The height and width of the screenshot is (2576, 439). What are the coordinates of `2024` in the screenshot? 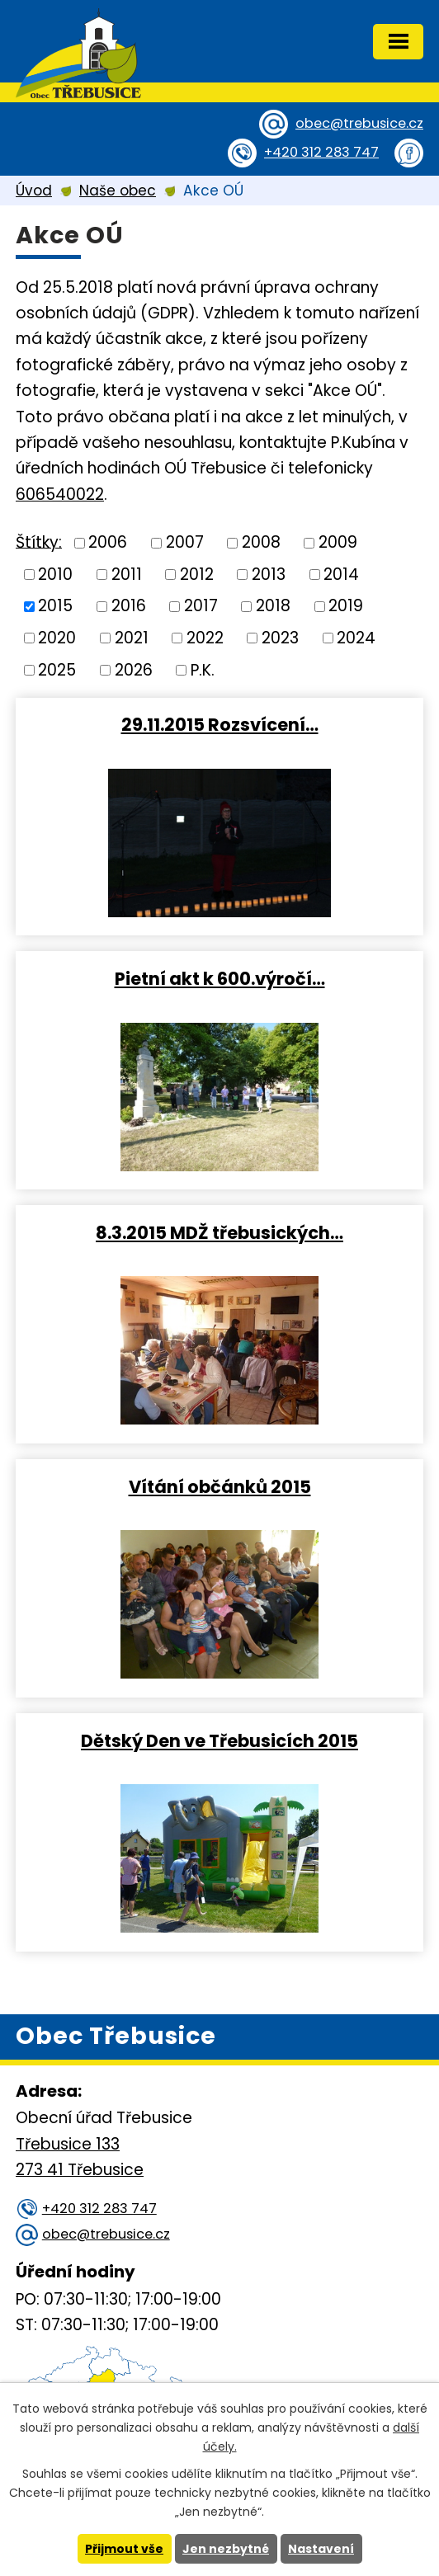 It's located at (356, 638).